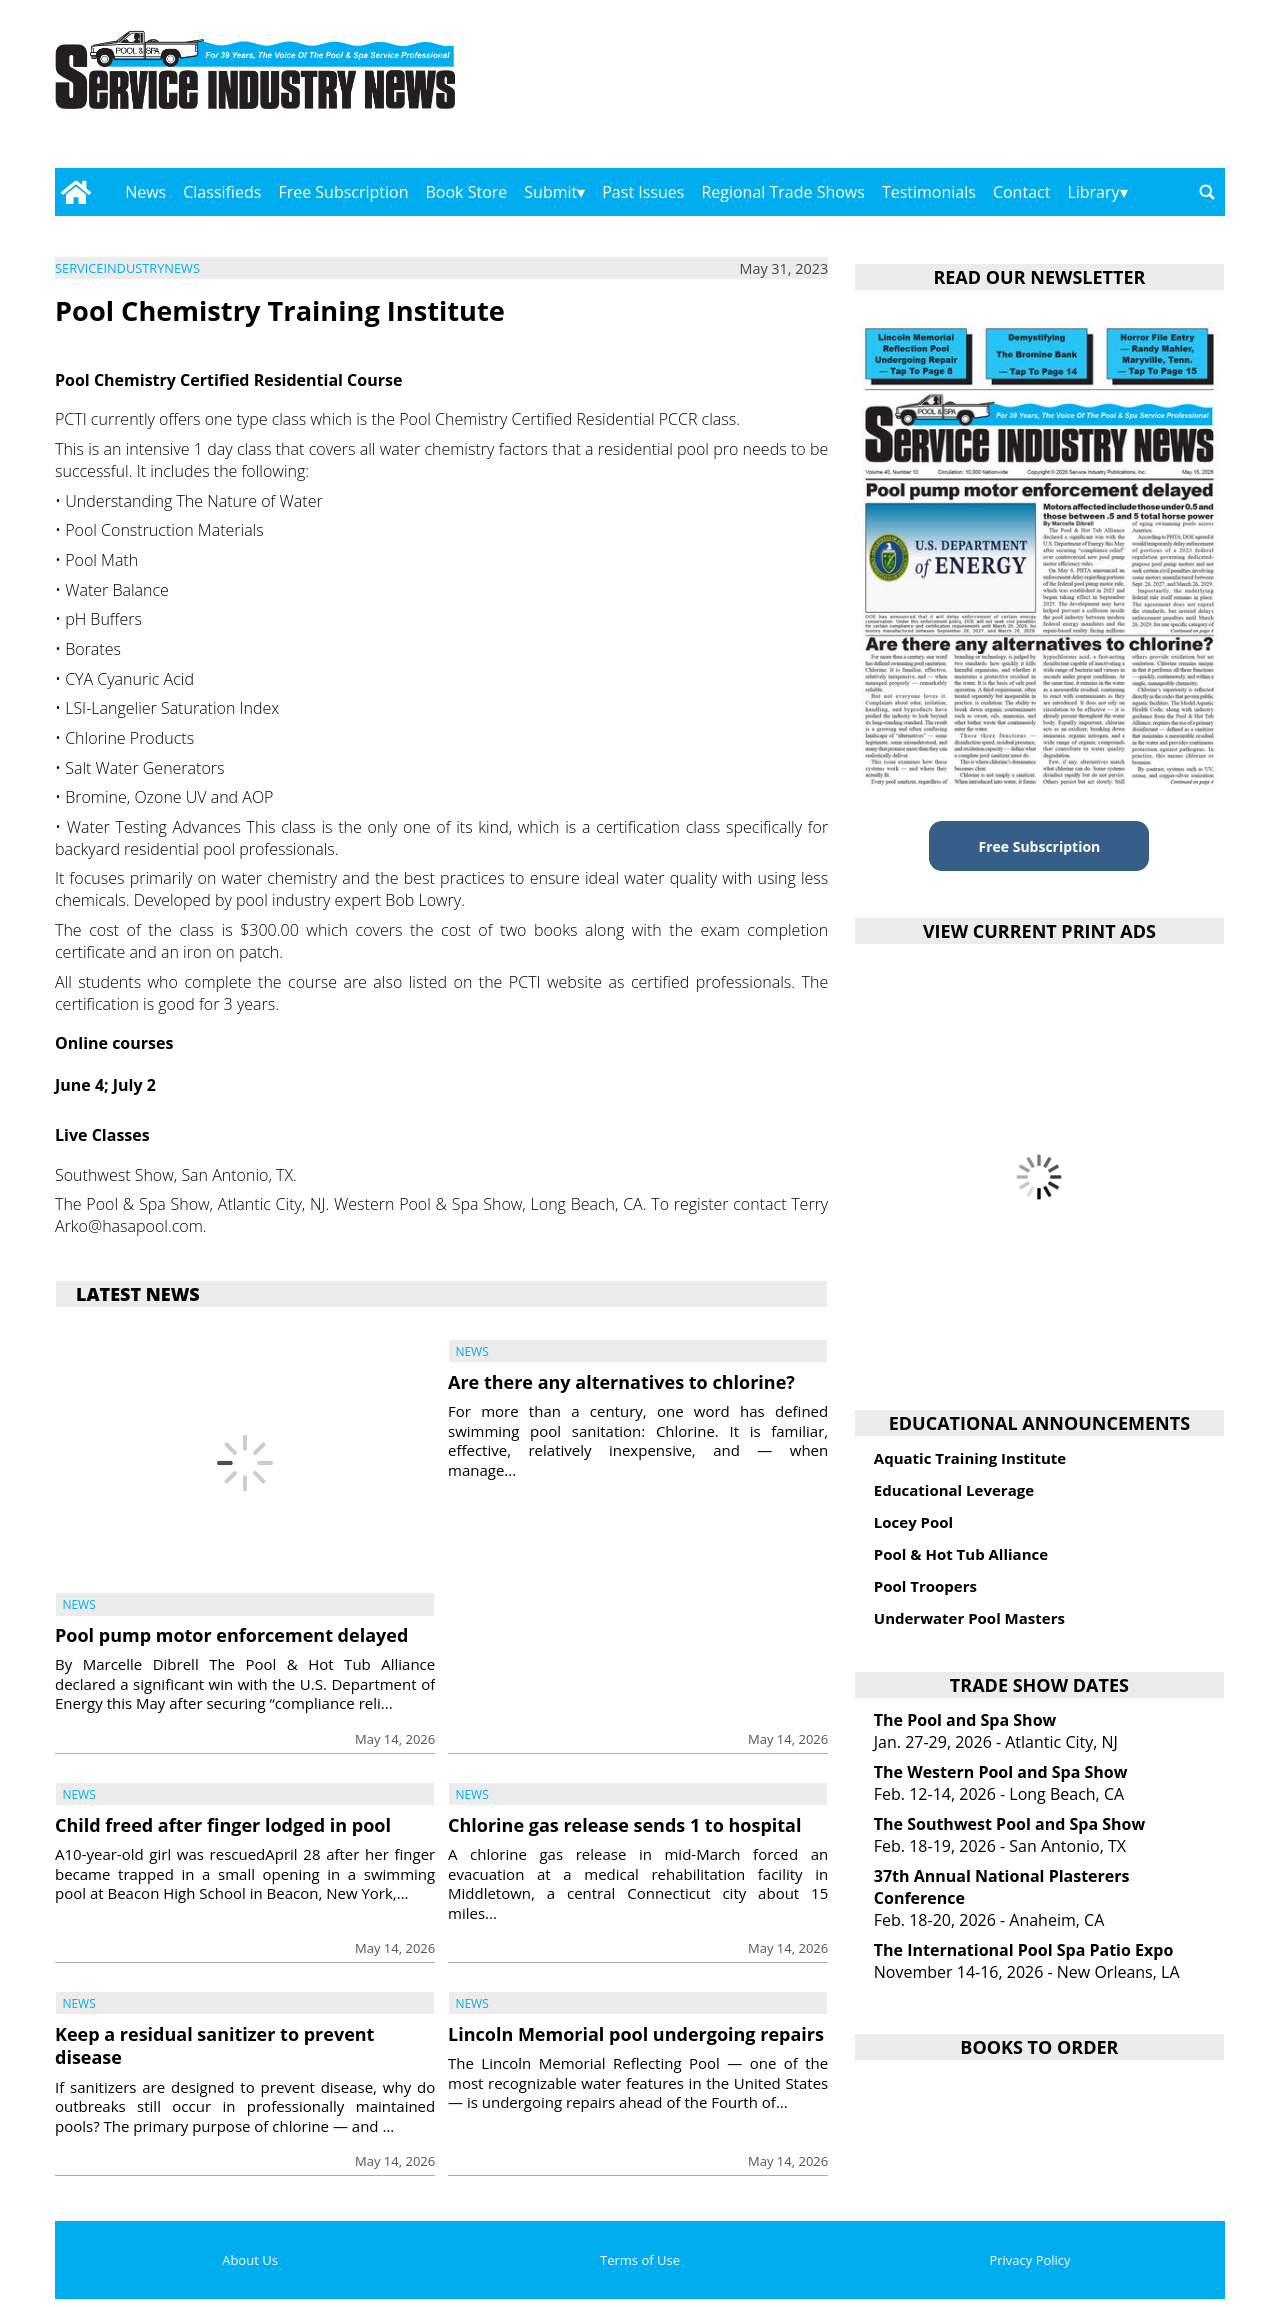 This screenshot has width=1280, height=2307. What do you see at coordinates (625, 1825) in the screenshot?
I see `Chlorine gas release sends 1 to hospital` at bounding box center [625, 1825].